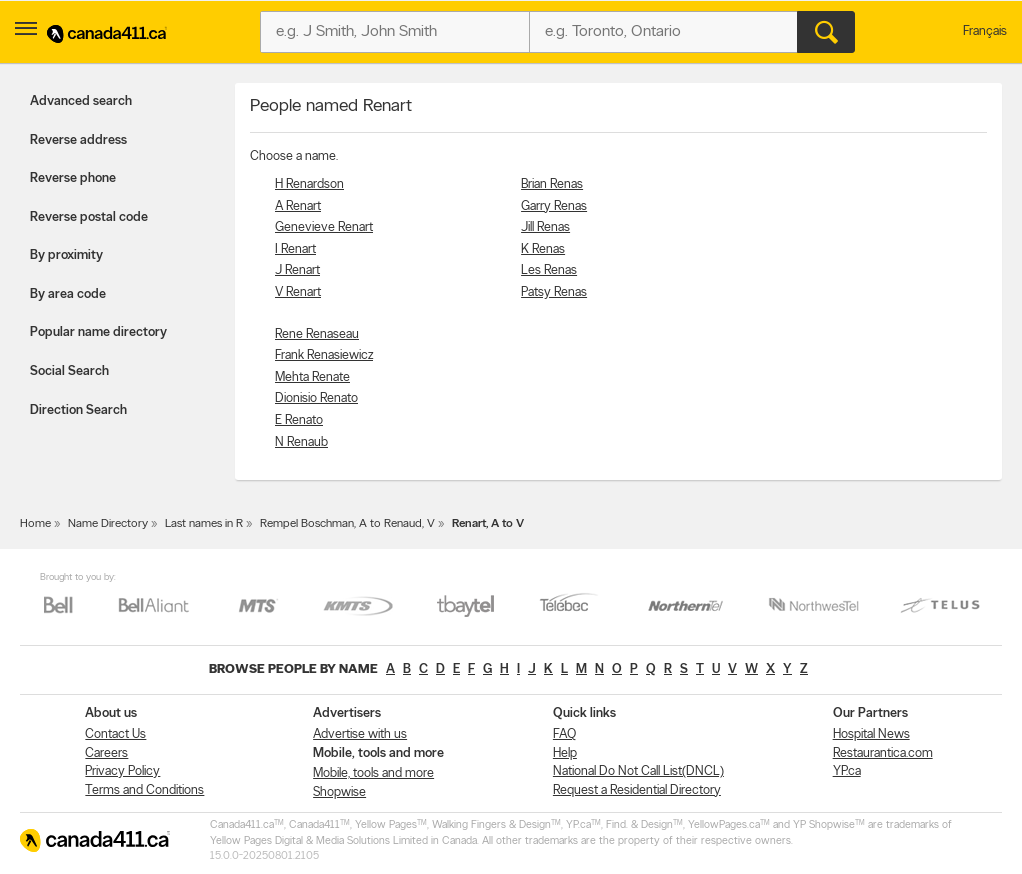  What do you see at coordinates (144, 790) in the screenshot?
I see `Terms and Conditions` at bounding box center [144, 790].